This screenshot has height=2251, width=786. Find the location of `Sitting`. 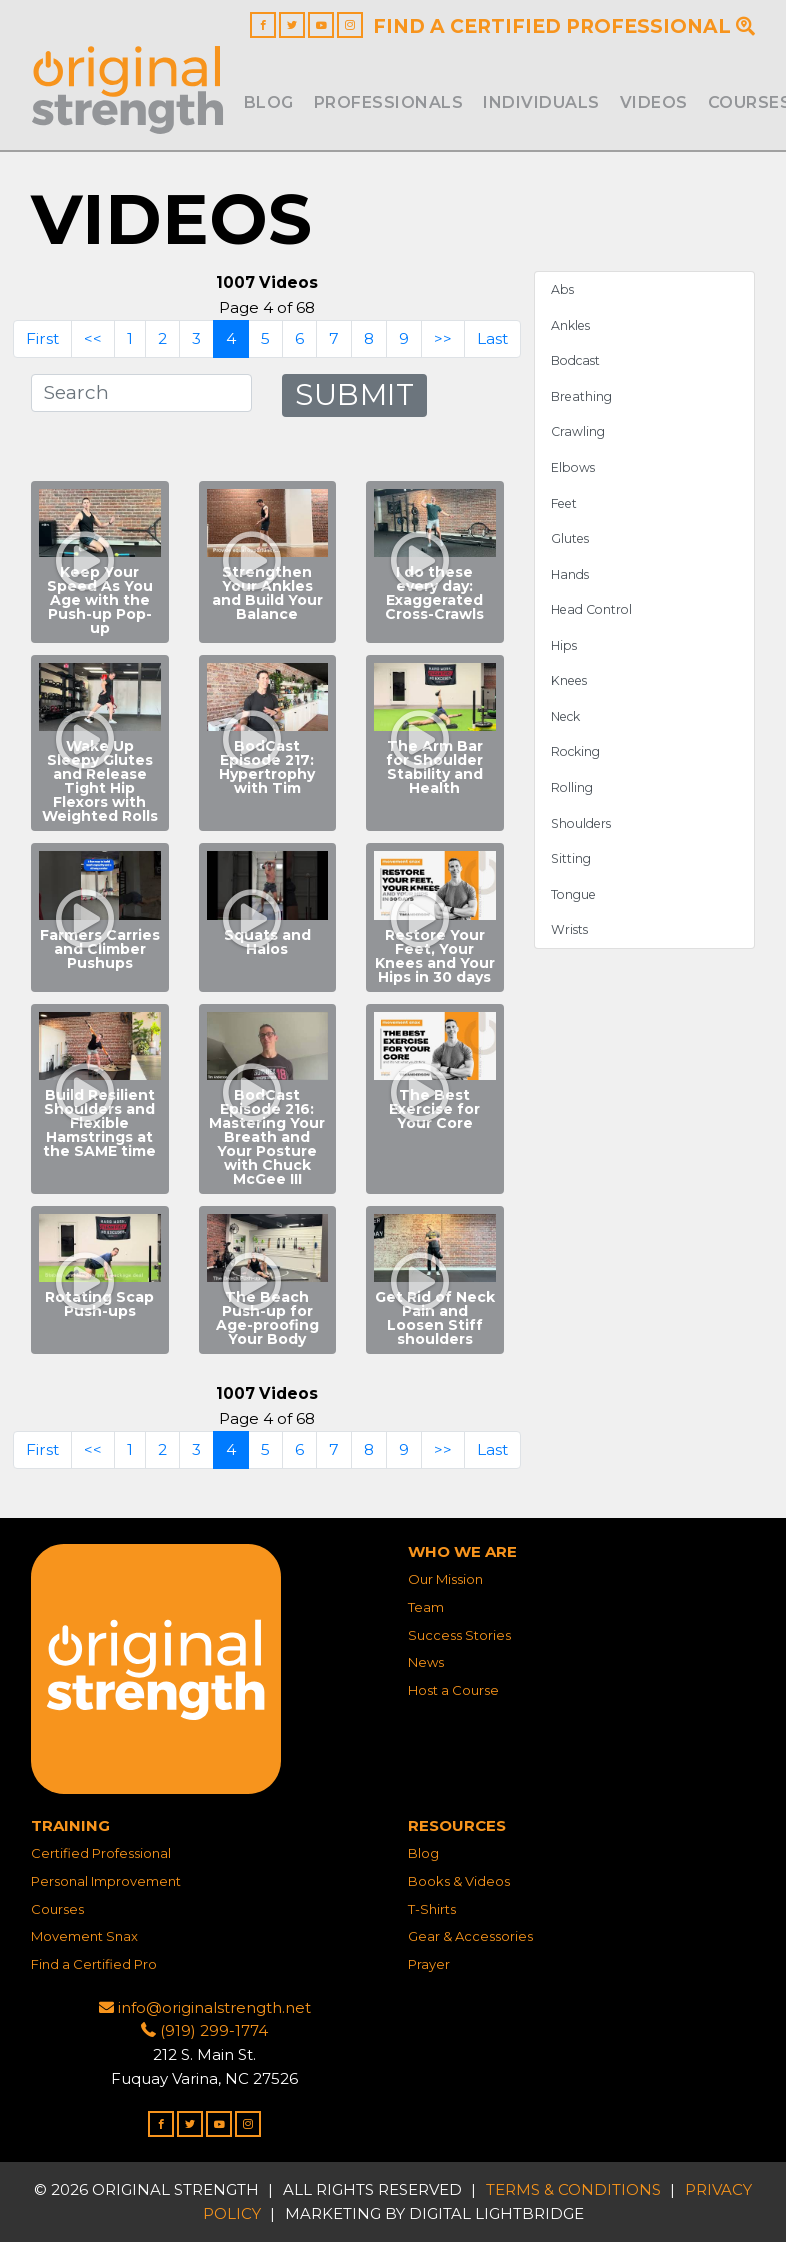

Sitting is located at coordinates (571, 871).